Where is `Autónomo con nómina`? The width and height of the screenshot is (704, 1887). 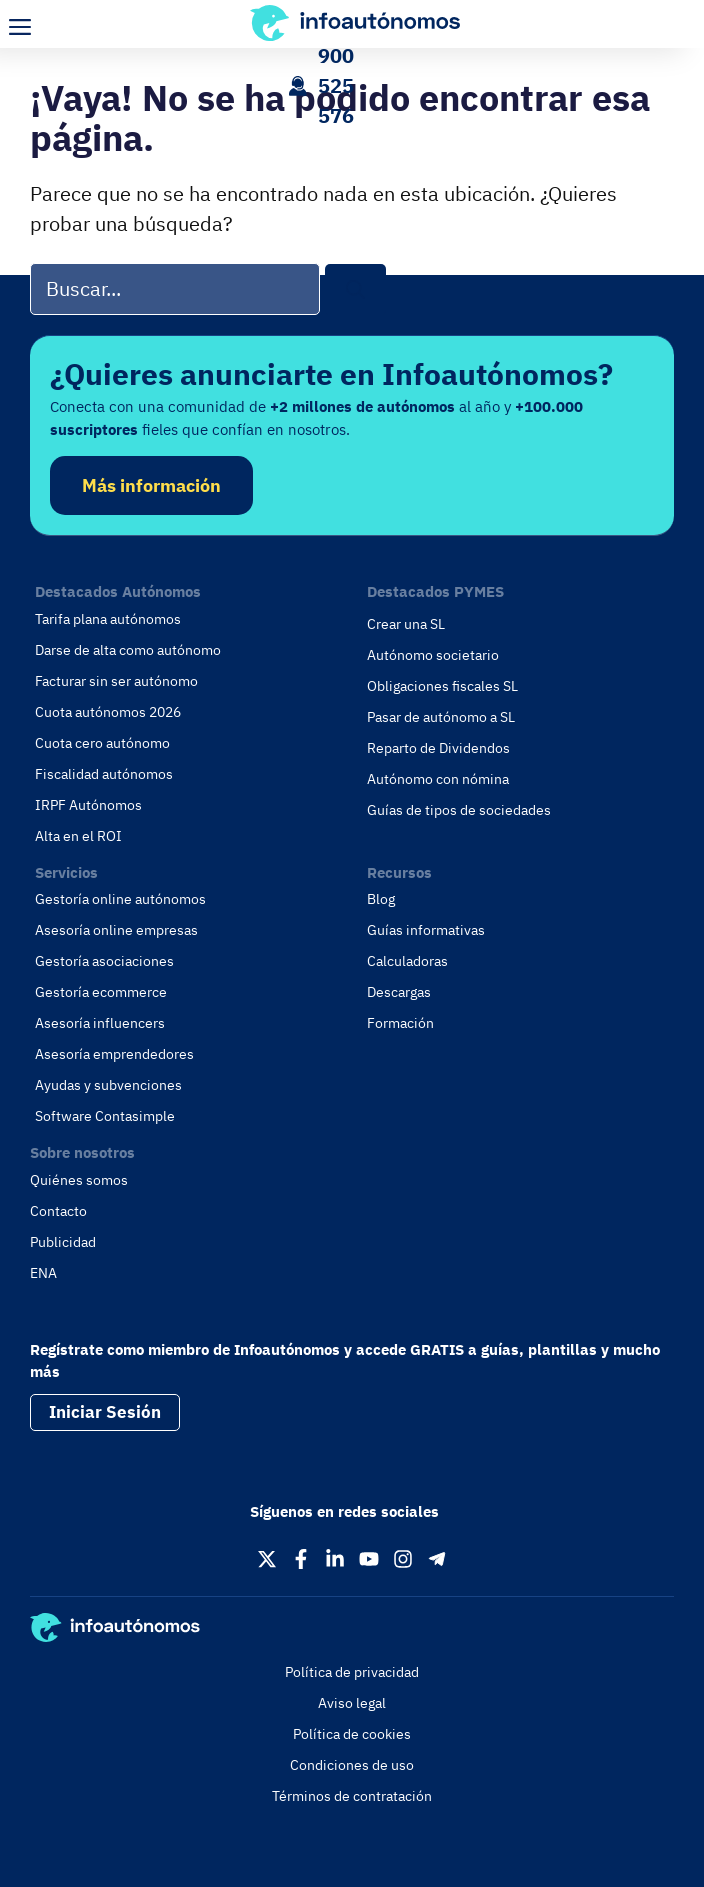
Autónomo con nómina is located at coordinates (438, 779).